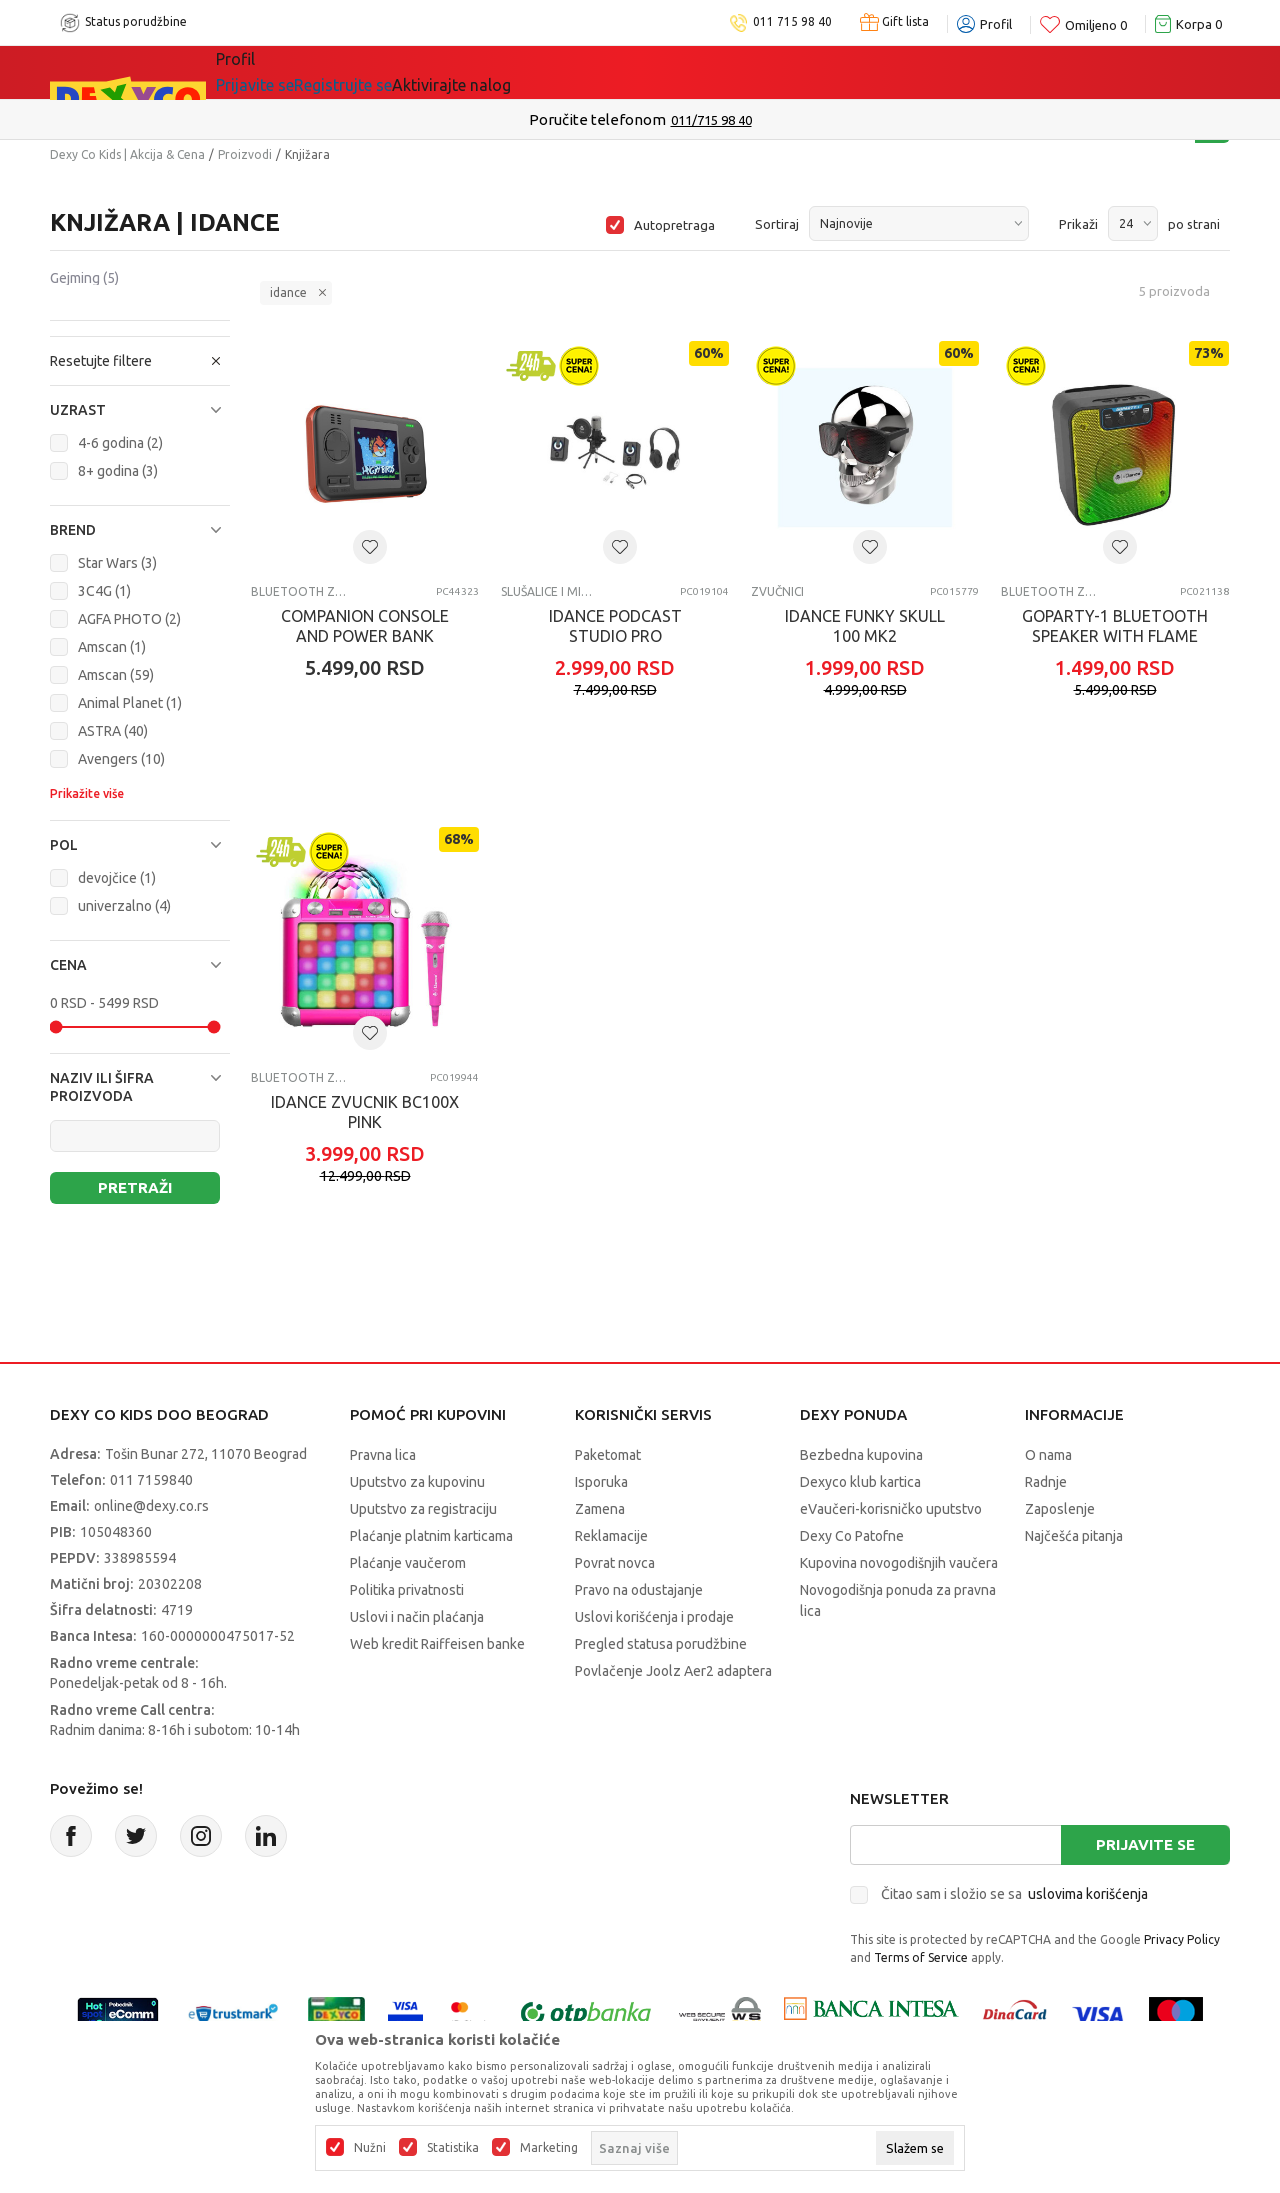 This screenshot has height=2193, width=1280. What do you see at coordinates (1145, 1844) in the screenshot?
I see `Prijavite se` at bounding box center [1145, 1844].